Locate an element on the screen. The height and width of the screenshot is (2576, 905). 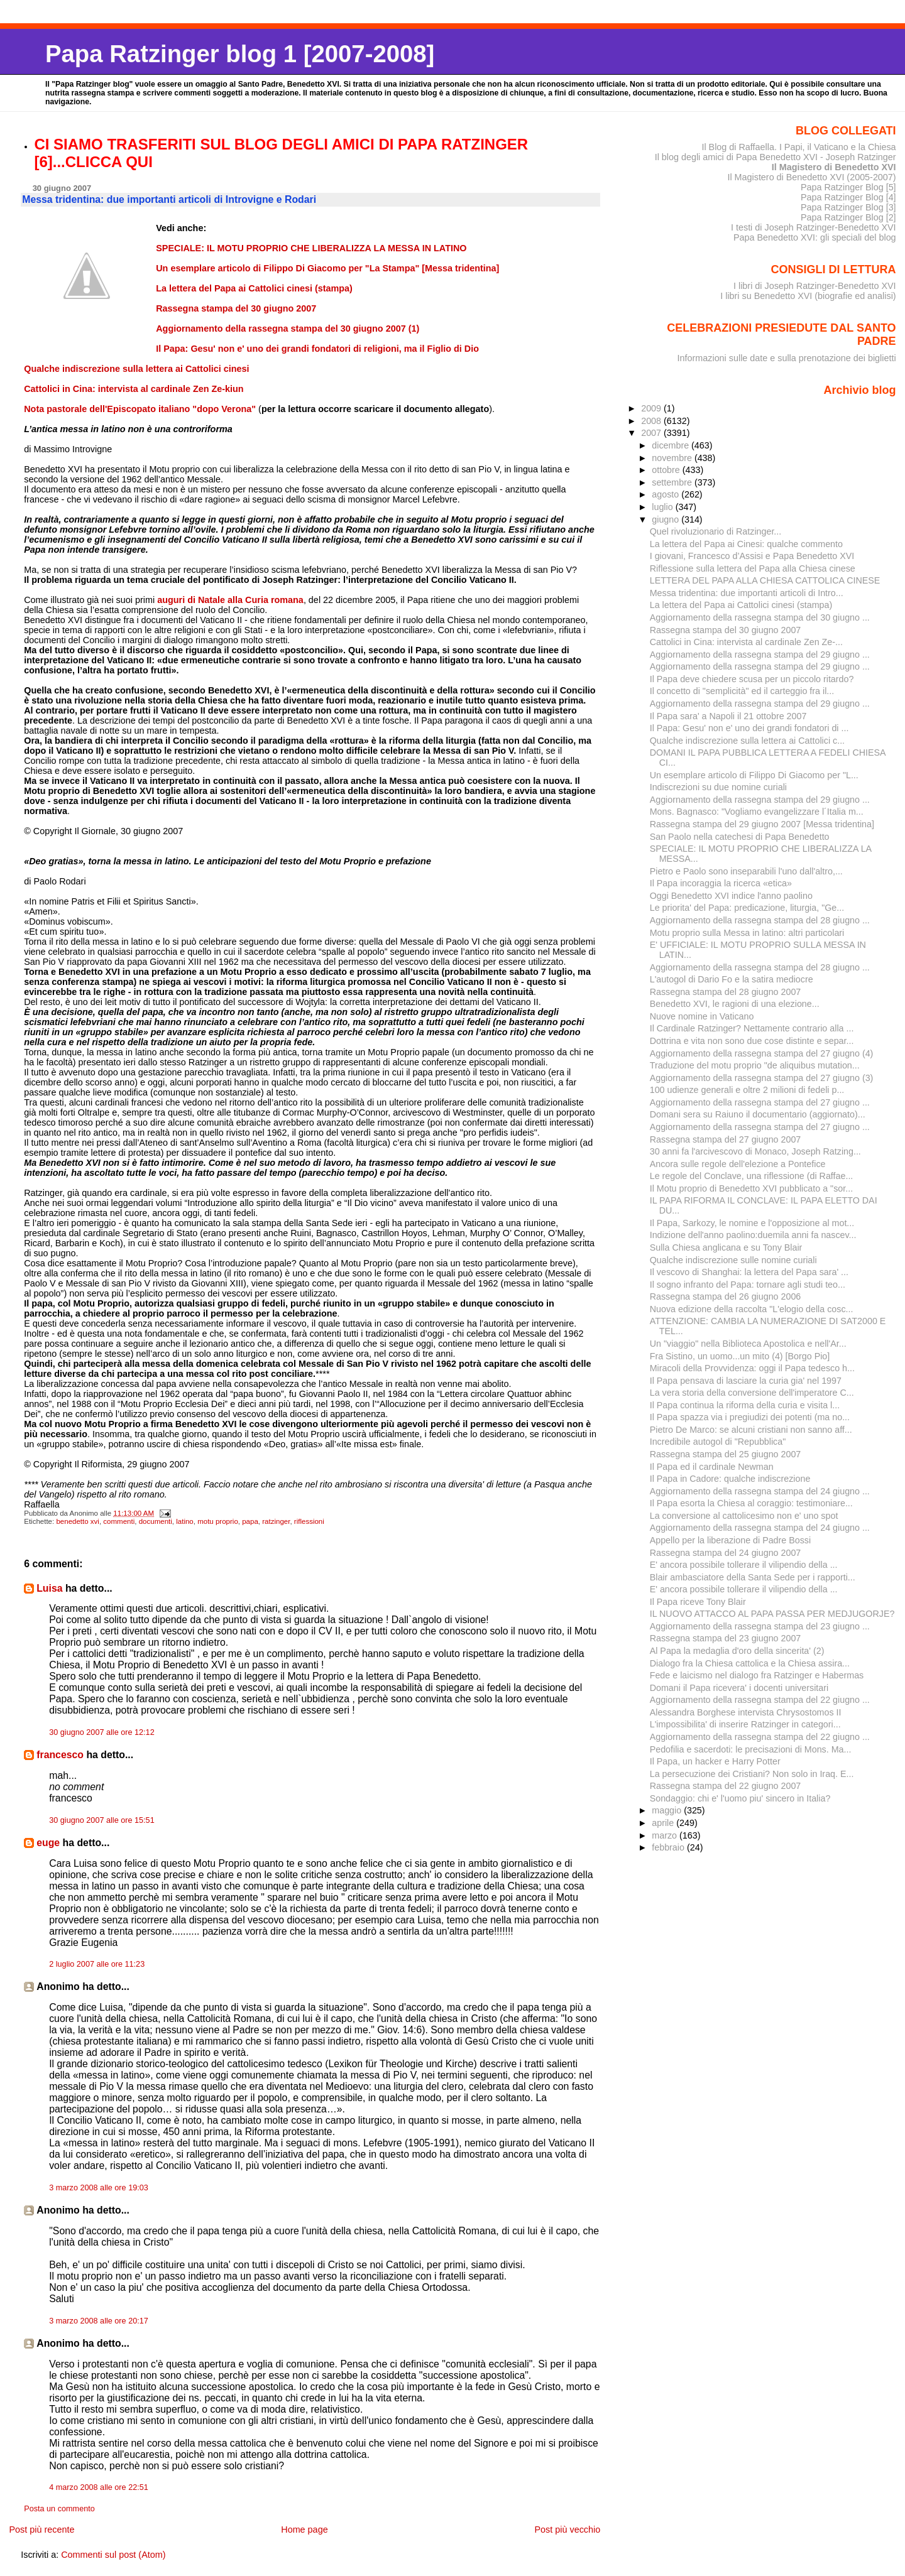
euge is located at coordinates (48, 1842).